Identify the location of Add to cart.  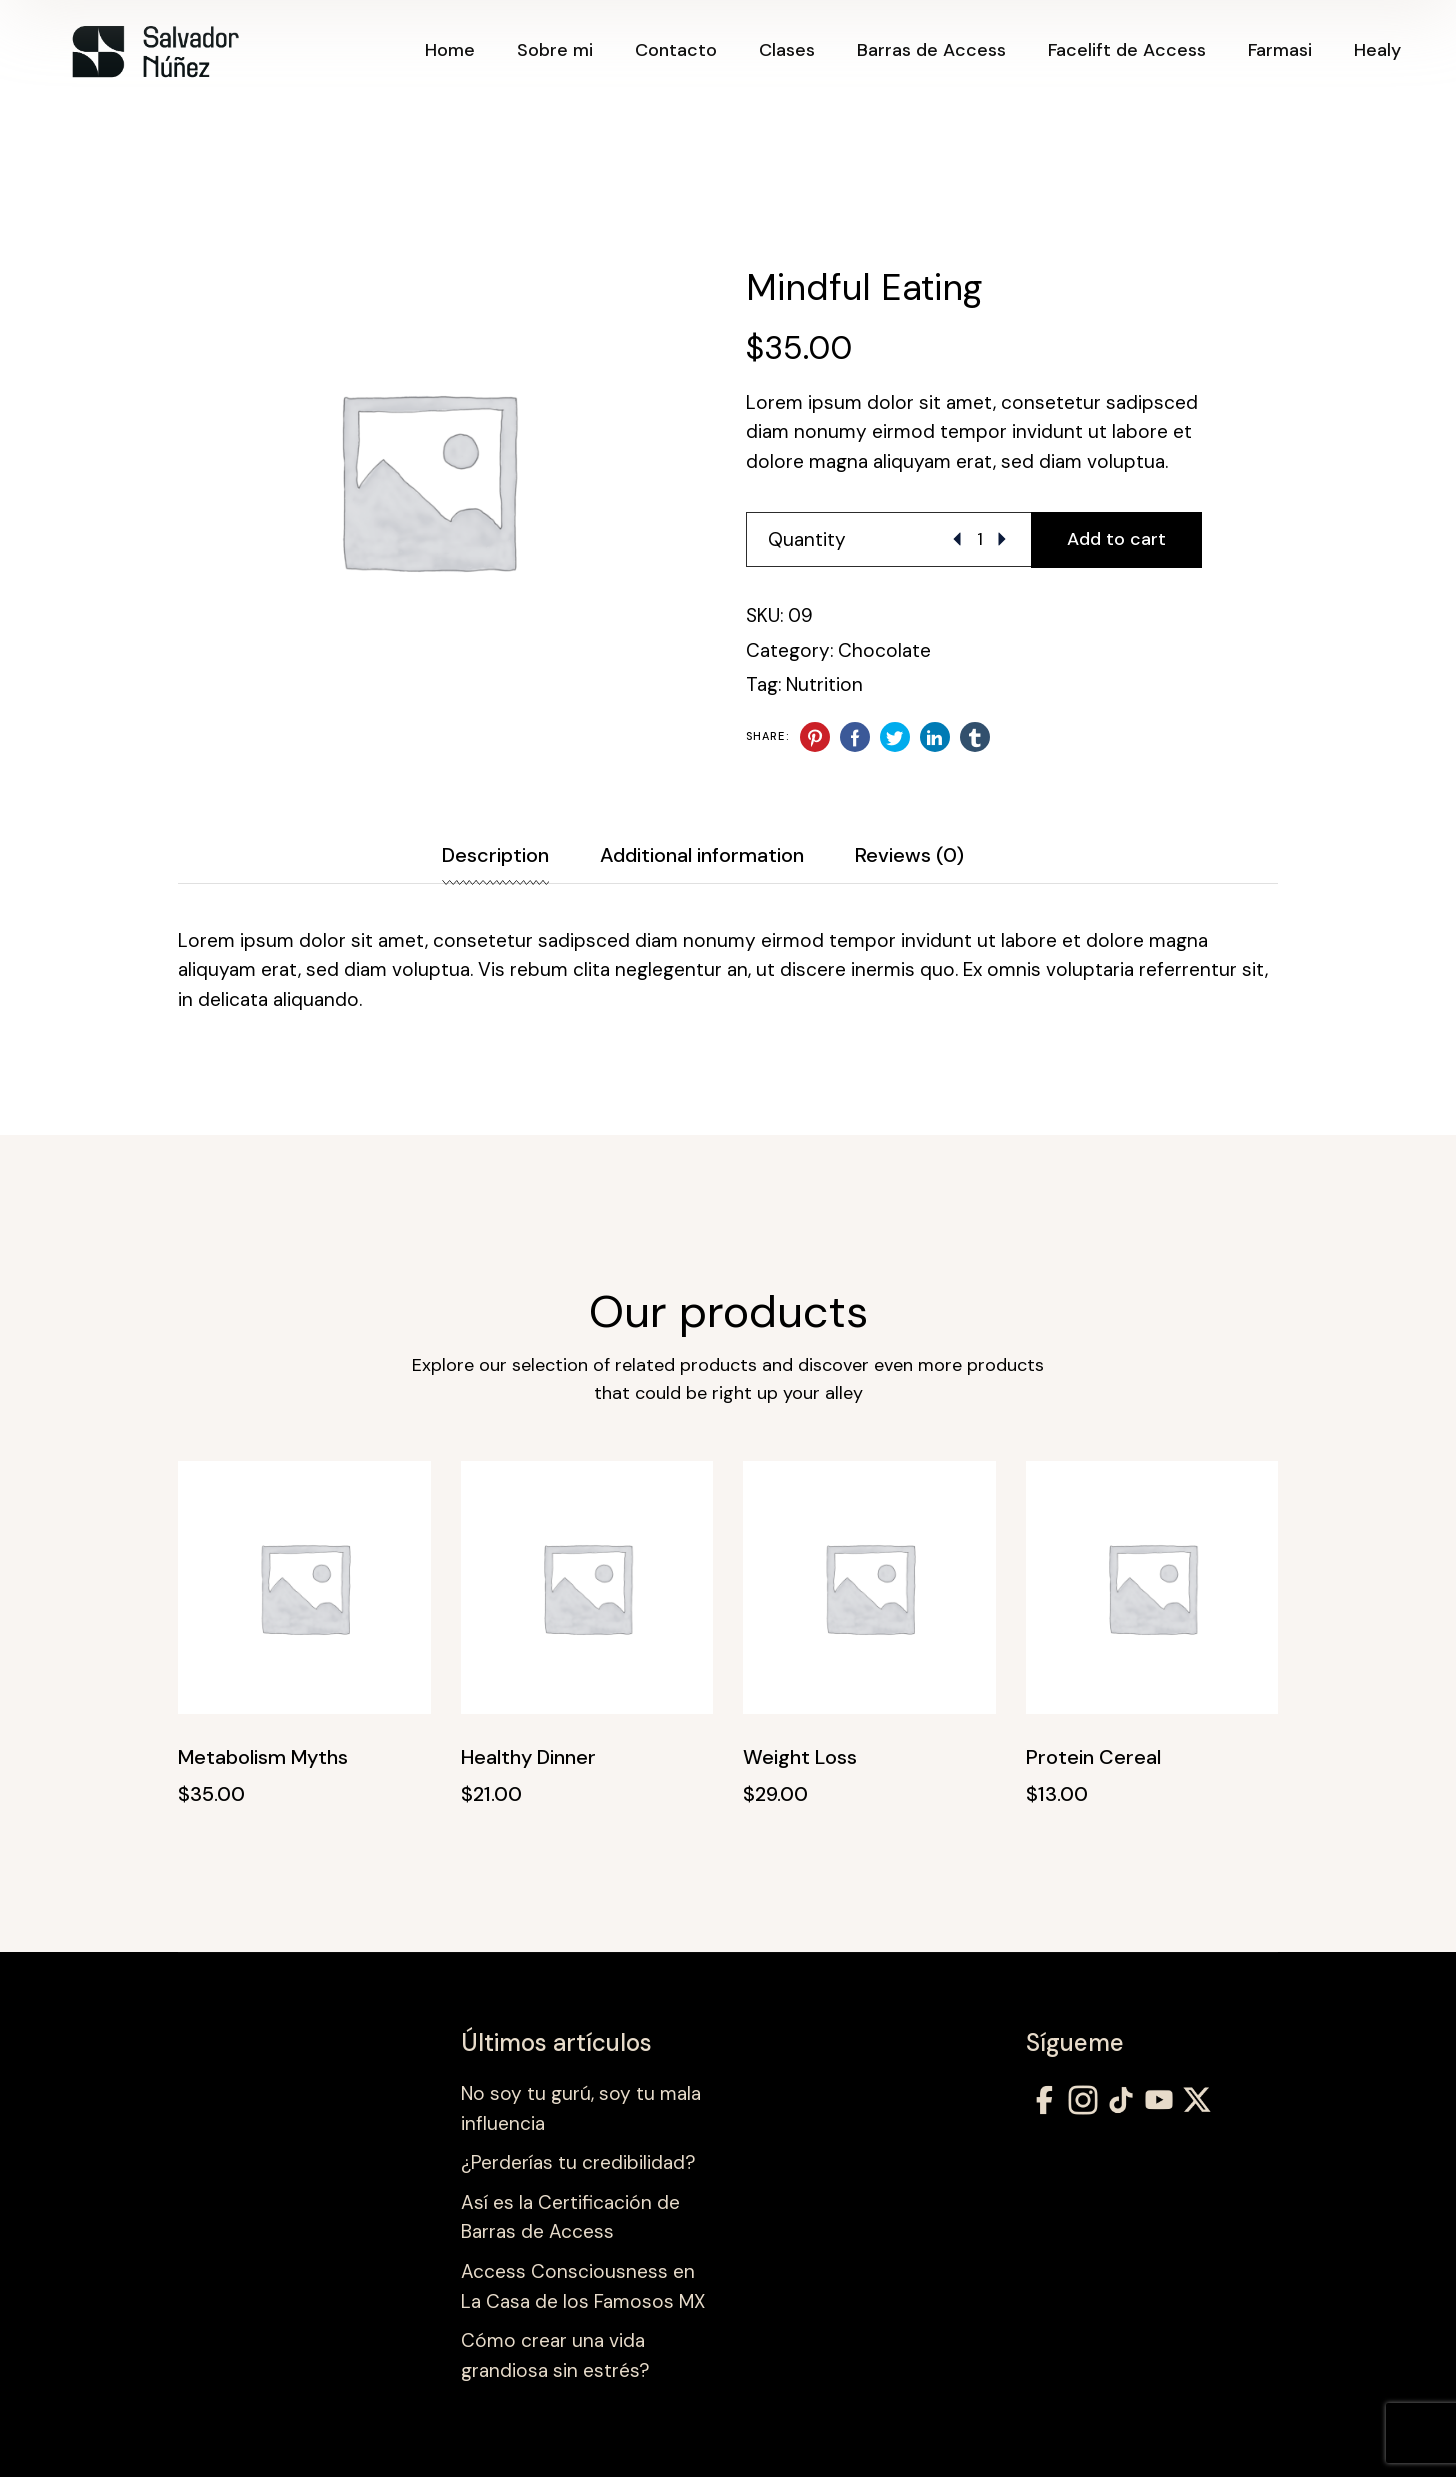
(1116, 539).